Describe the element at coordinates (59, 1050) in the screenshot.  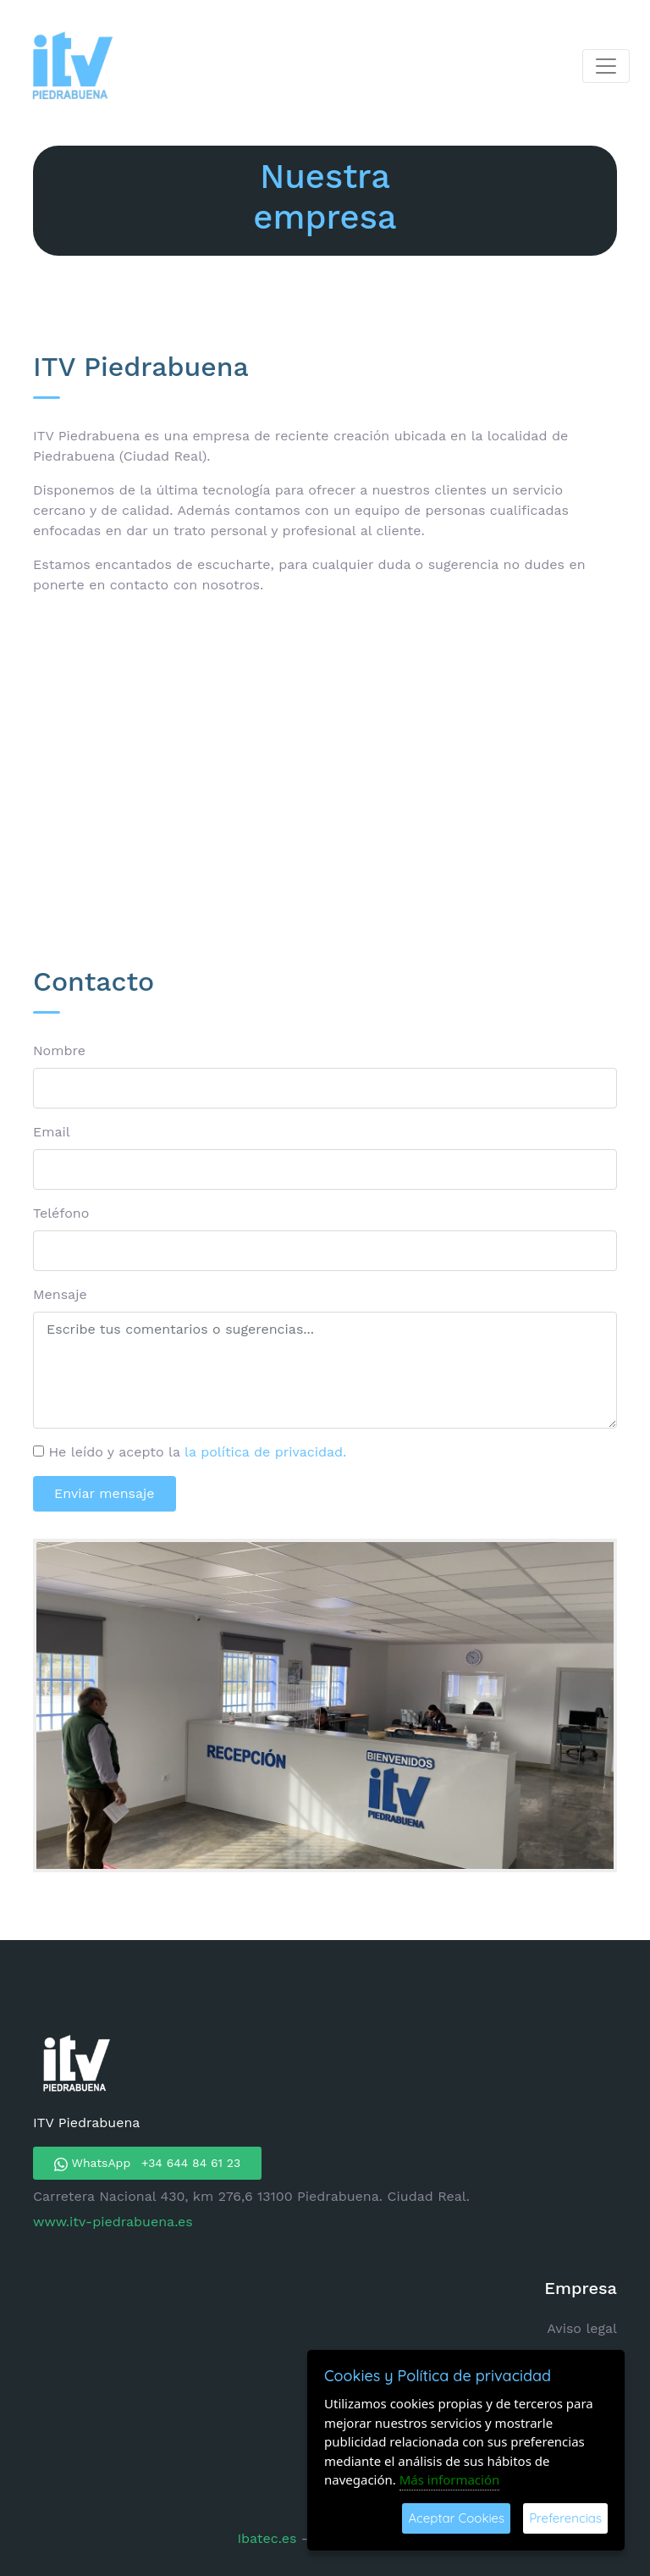
I see `Nombre` at that location.